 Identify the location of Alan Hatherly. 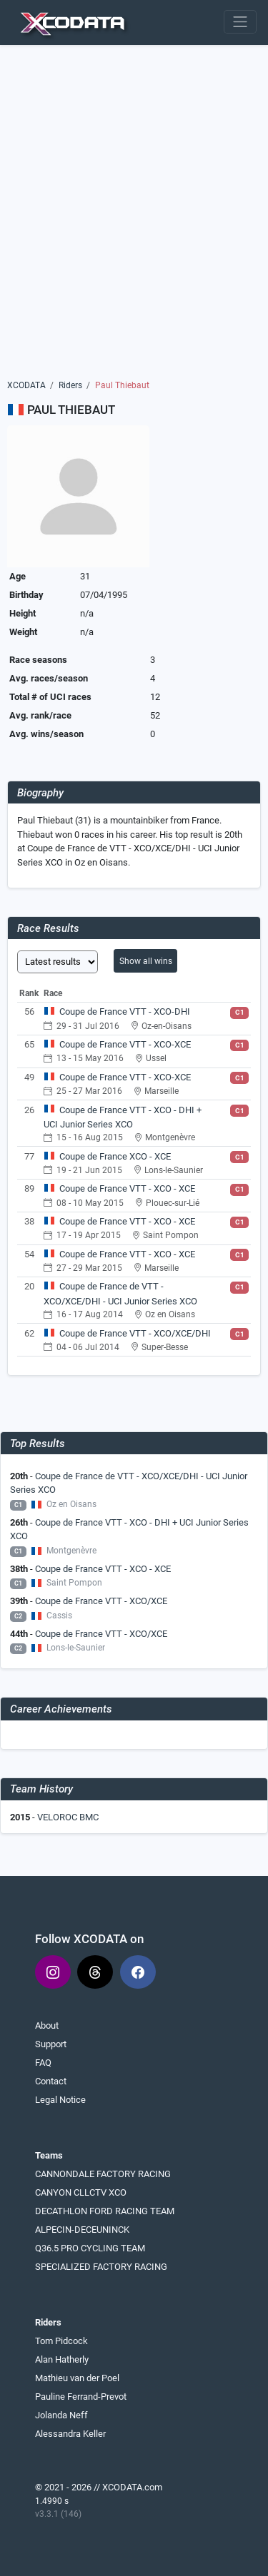
(62, 2359).